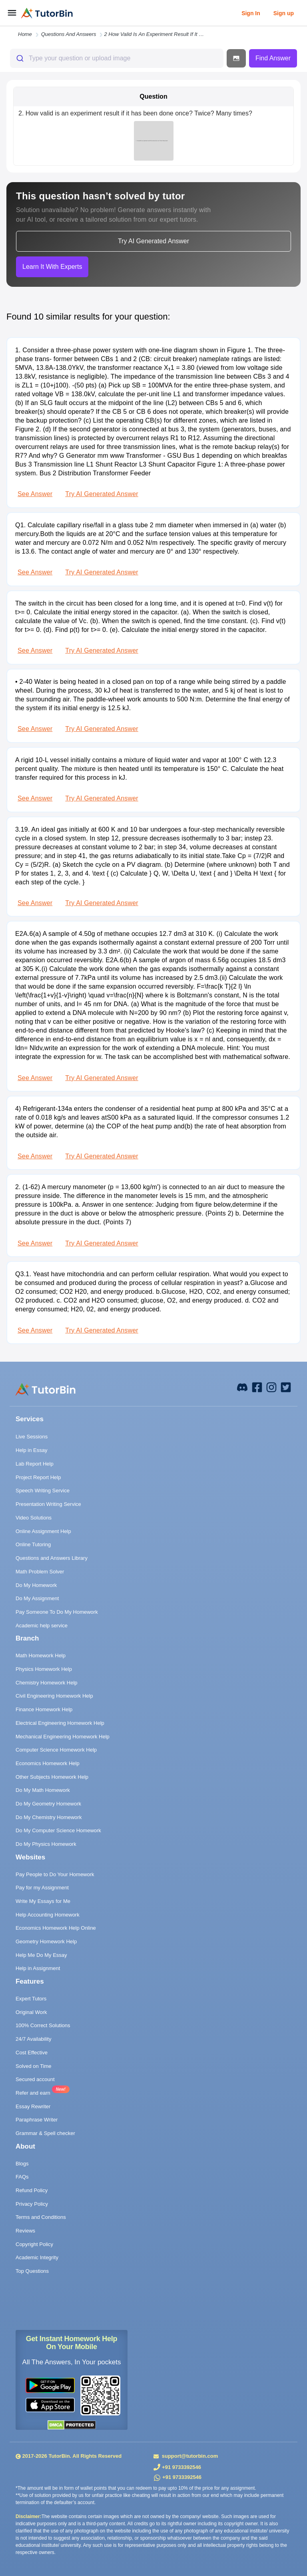  Describe the element at coordinates (34, 2066) in the screenshot. I see `Solved on Time` at that location.